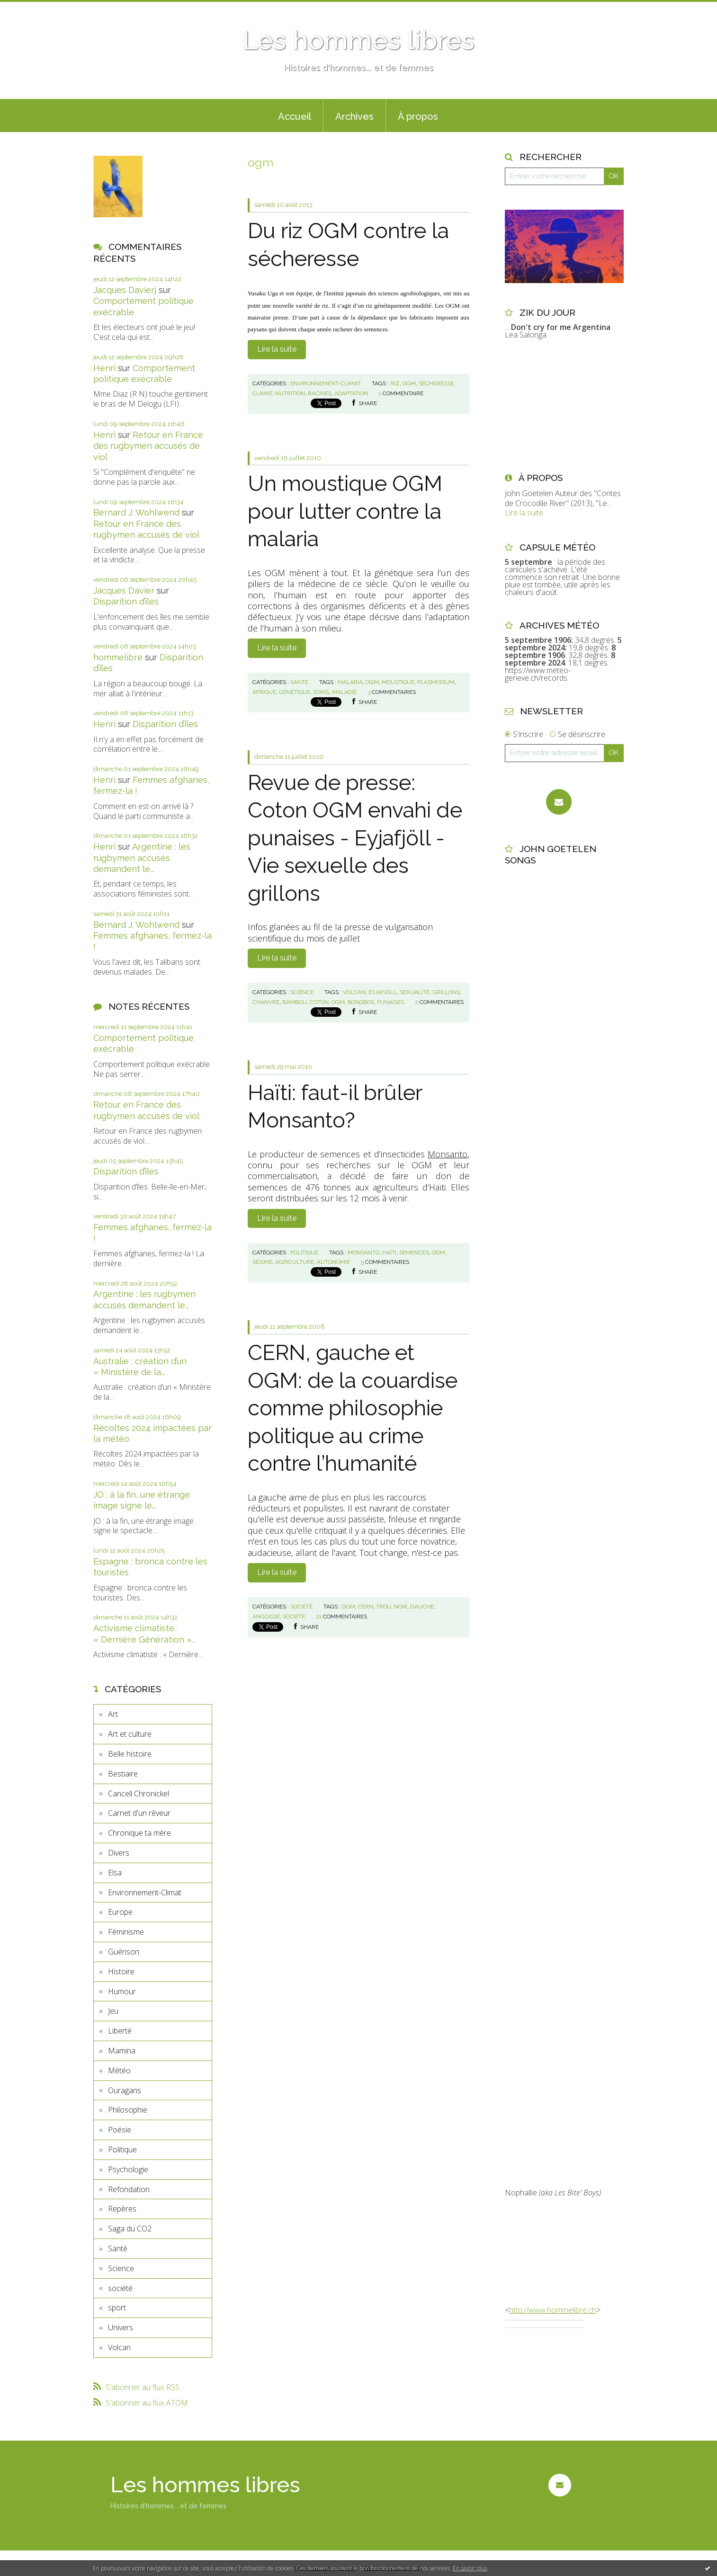  What do you see at coordinates (120, 2030) in the screenshot?
I see `Liberté` at bounding box center [120, 2030].